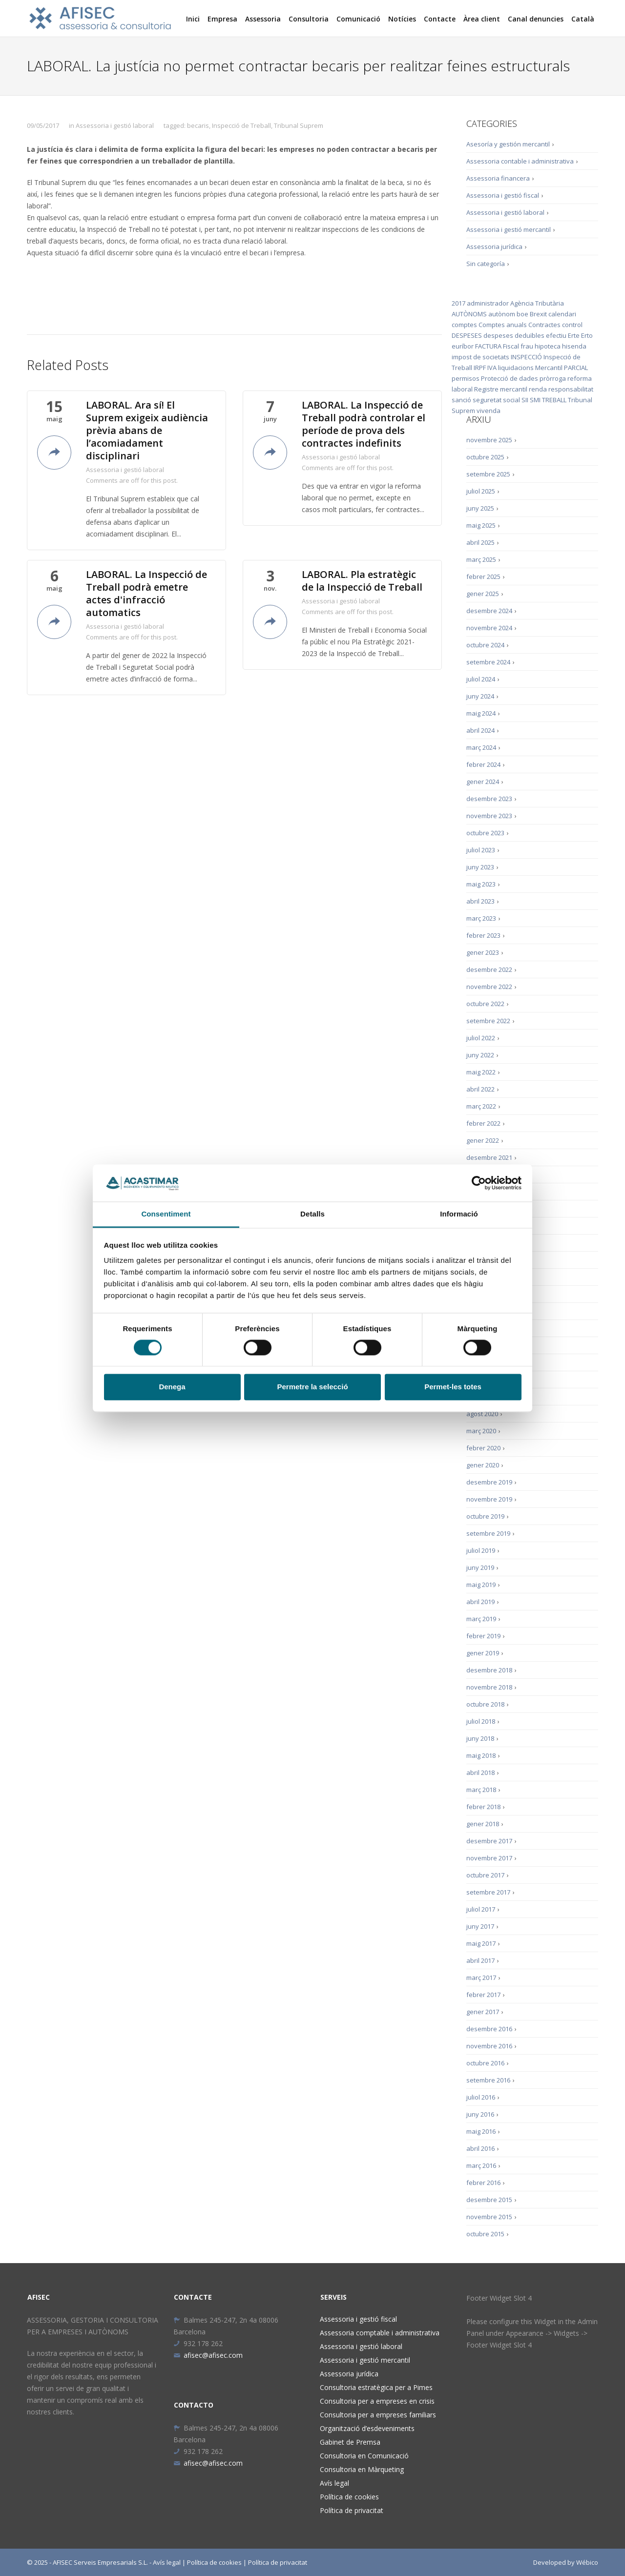 This screenshot has width=625, height=2576. I want to click on Erte, so click(574, 335).